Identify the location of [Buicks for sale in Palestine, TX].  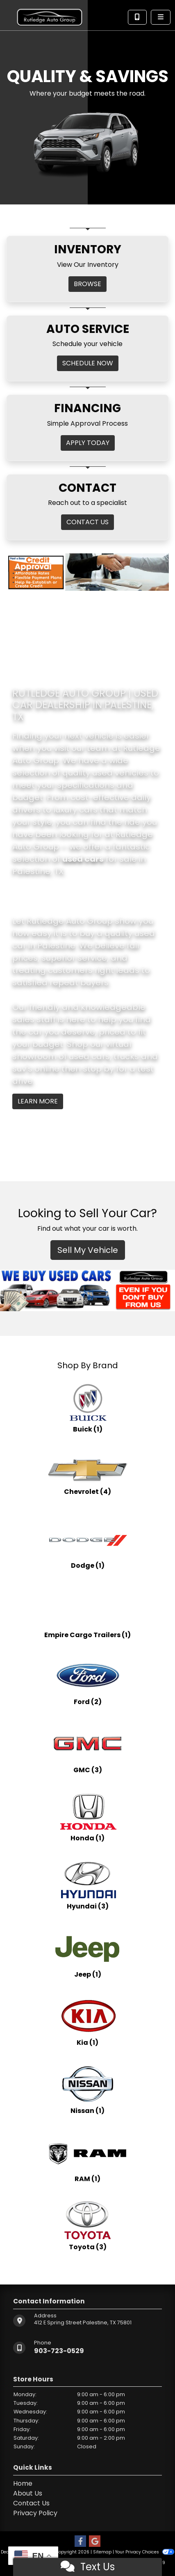
(88, 1407).